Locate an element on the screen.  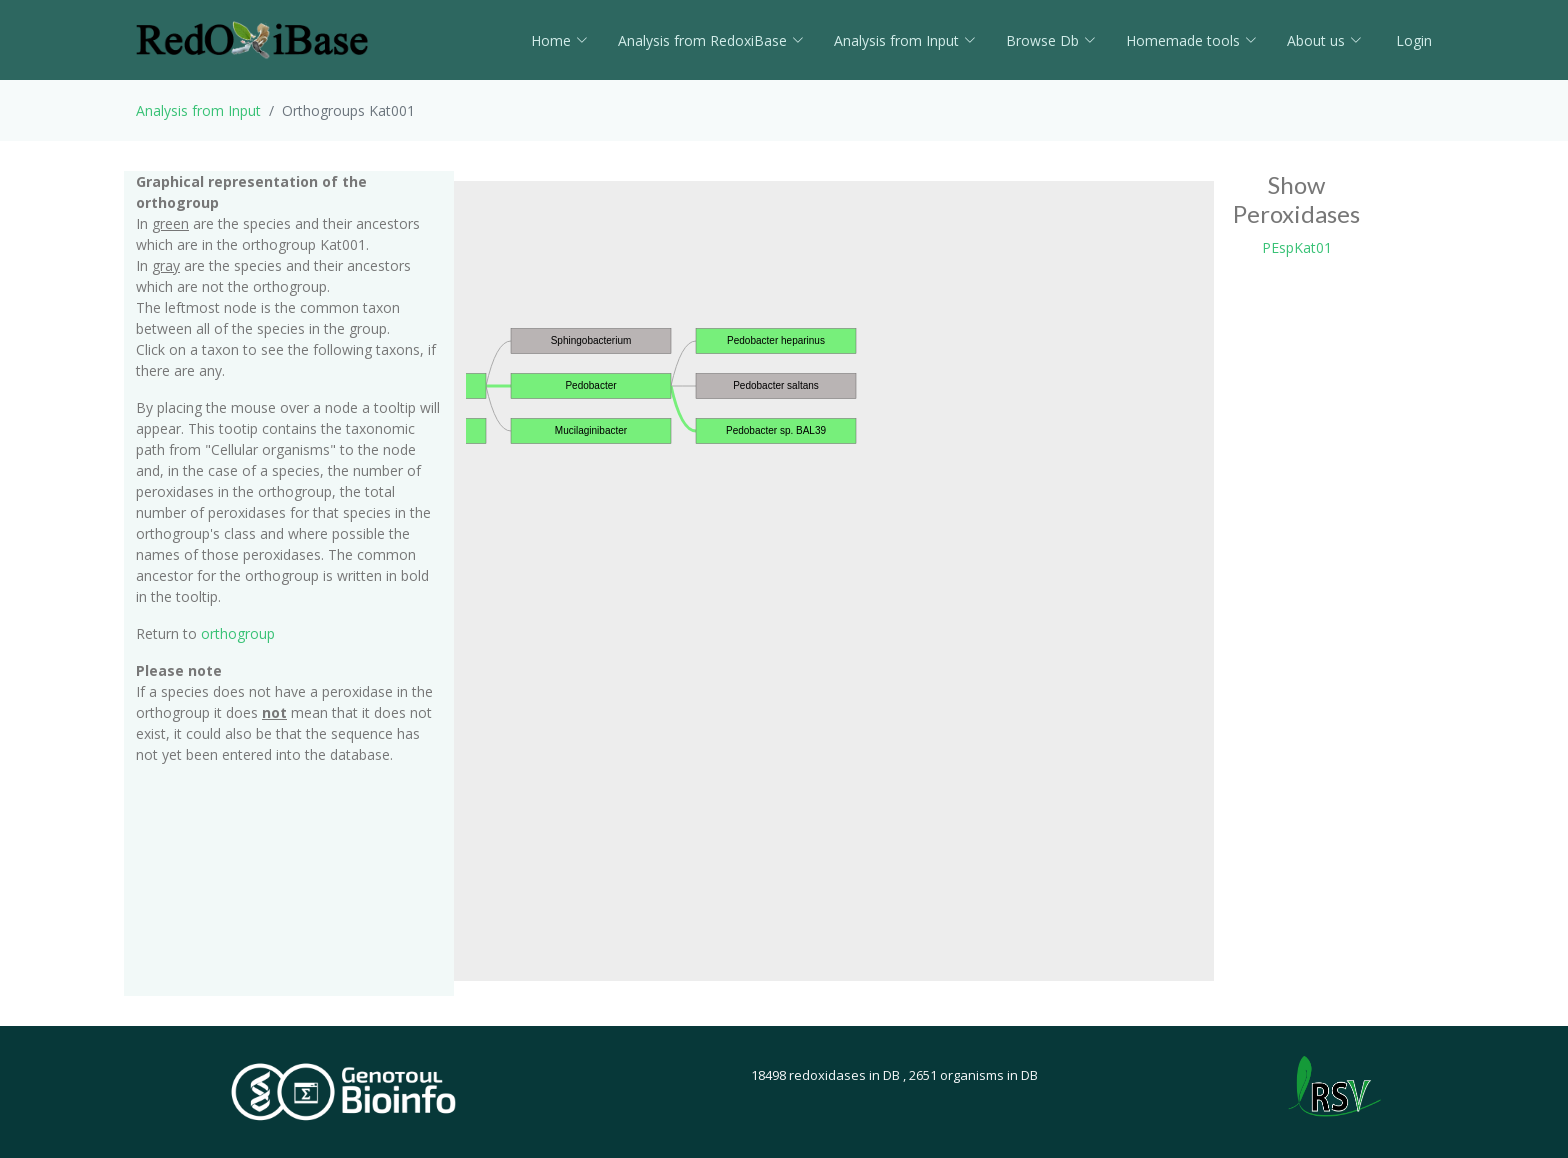
About us is located at coordinates (1324, 40).